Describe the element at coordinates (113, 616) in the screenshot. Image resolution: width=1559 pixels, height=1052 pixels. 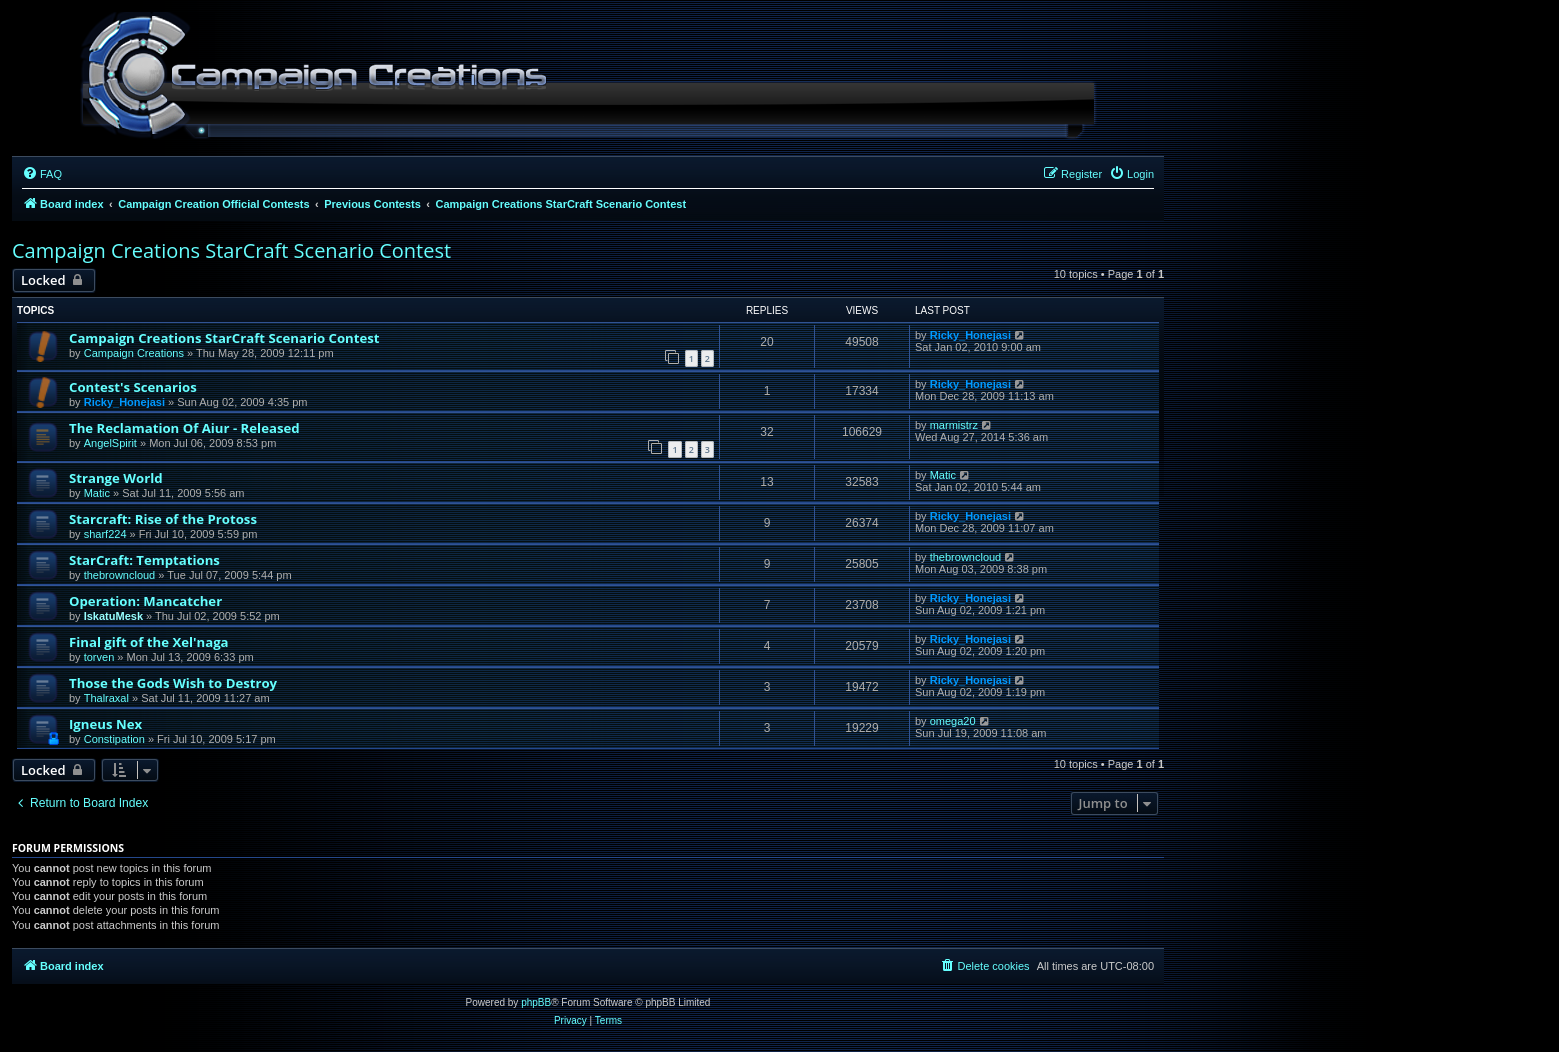
I see `IskatuMesk` at that location.